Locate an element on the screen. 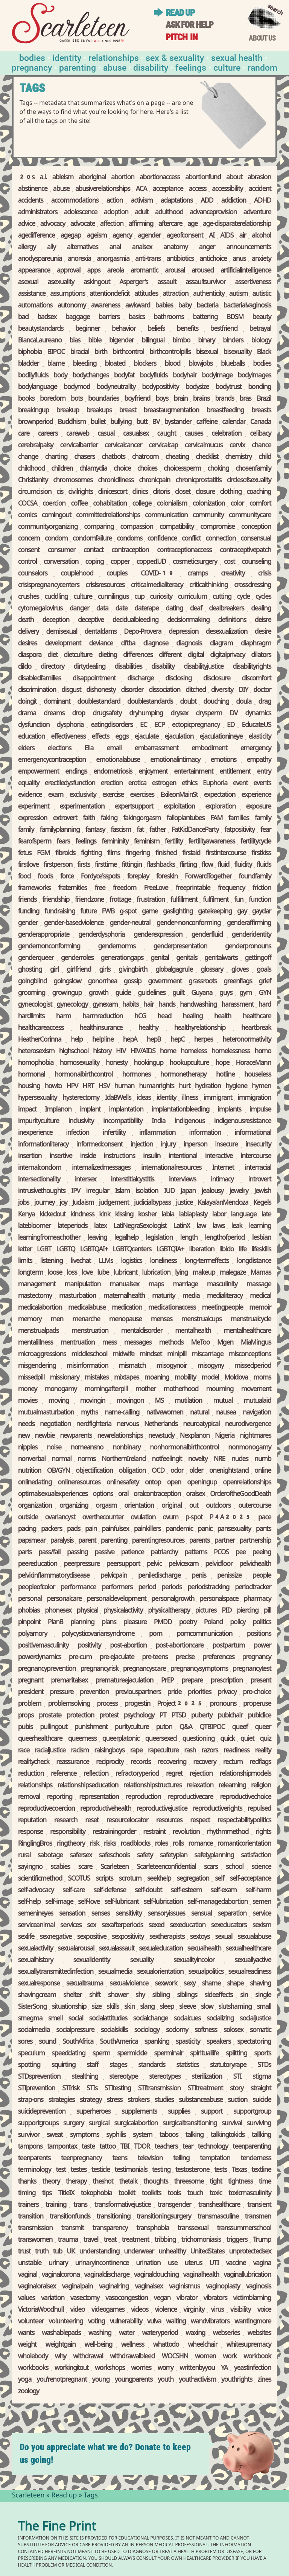 This screenshot has width=289, height=2576. fluids is located at coordinates (264, 865).